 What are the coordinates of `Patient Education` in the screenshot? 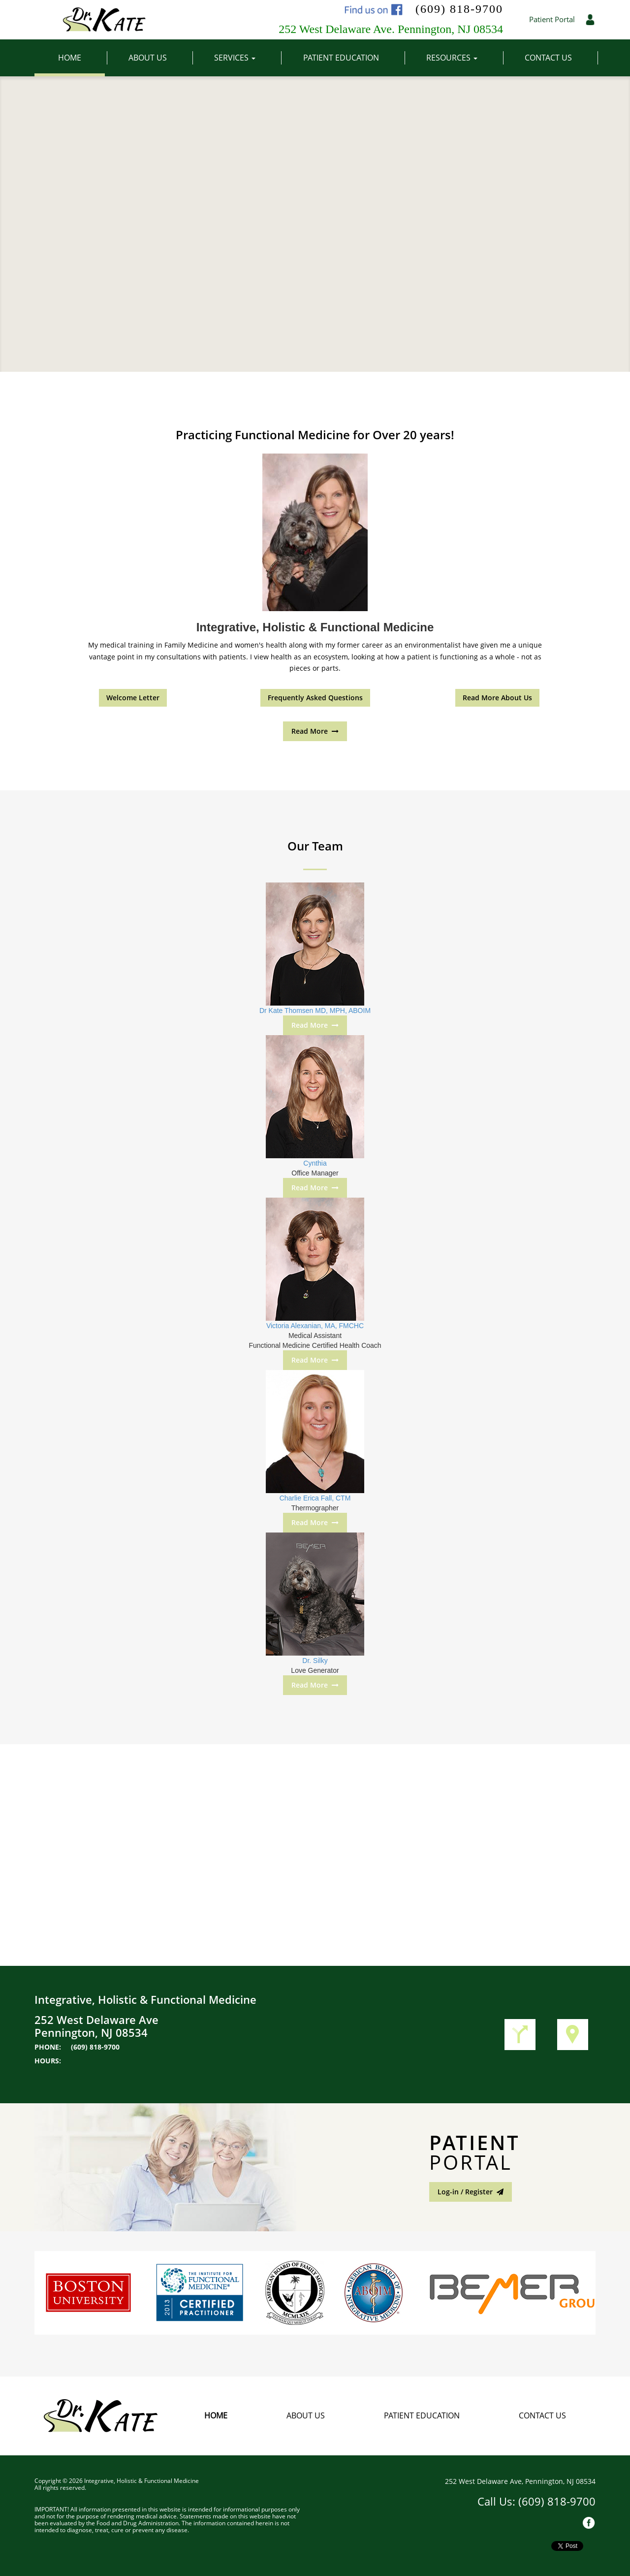 It's located at (422, 2415).